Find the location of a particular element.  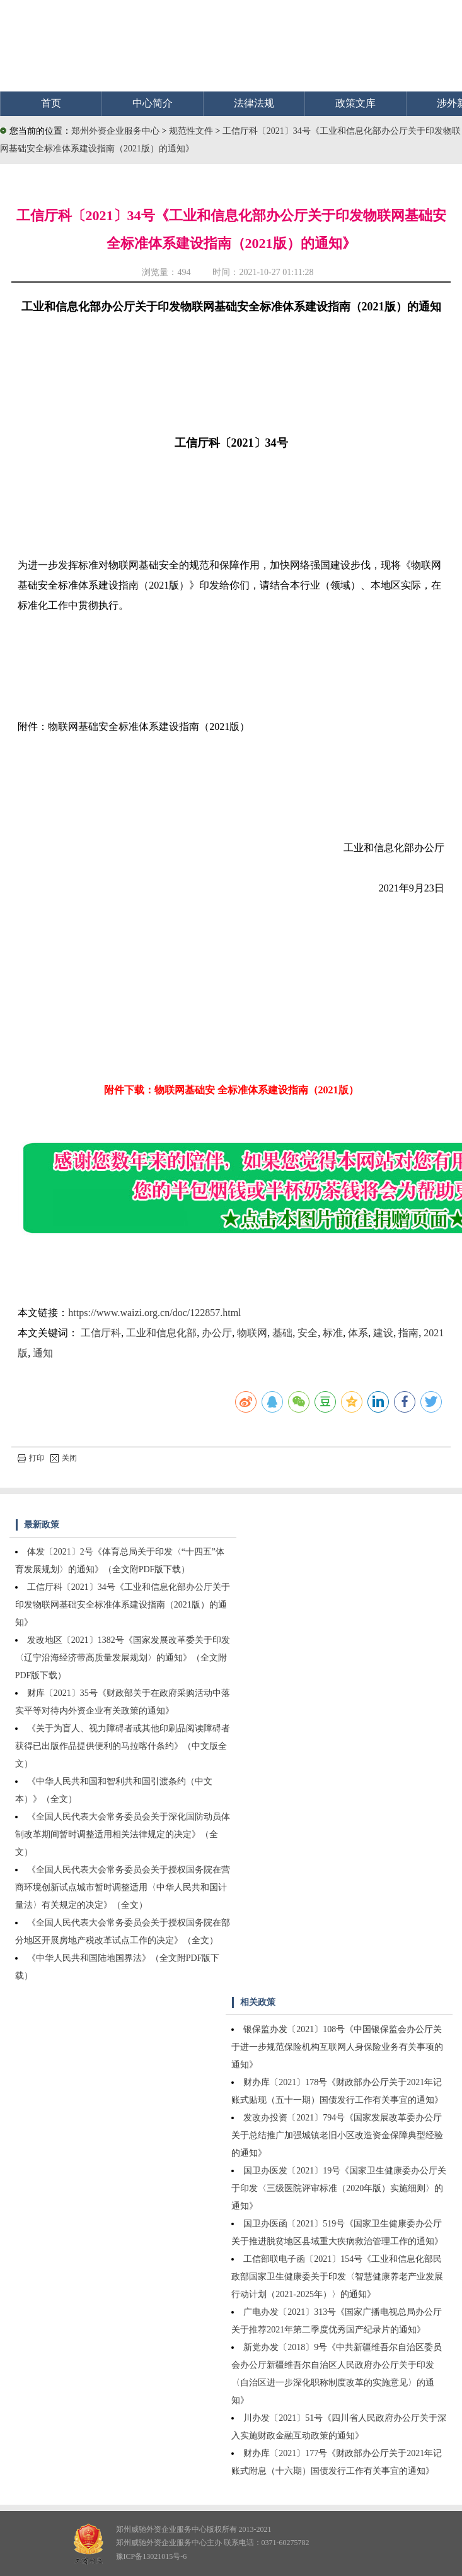

首页 is located at coordinates (51, 103).